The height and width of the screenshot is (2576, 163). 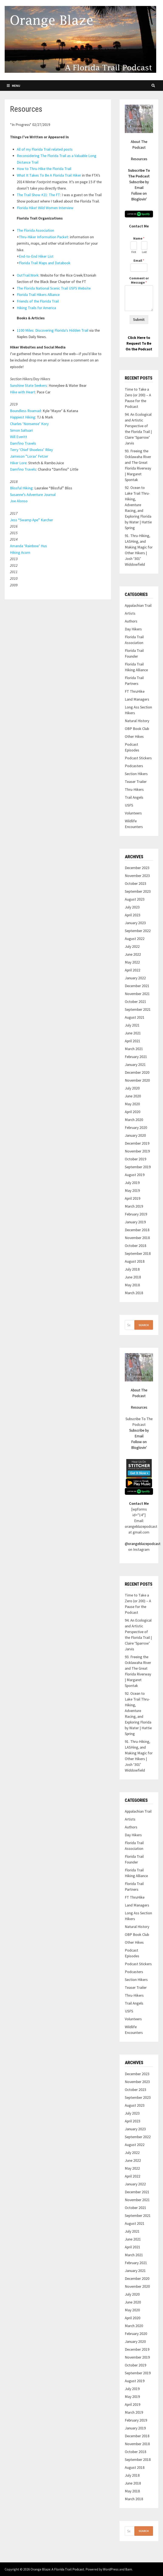 What do you see at coordinates (135, 883) in the screenshot?
I see `October 2023` at bounding box center [135, 883].